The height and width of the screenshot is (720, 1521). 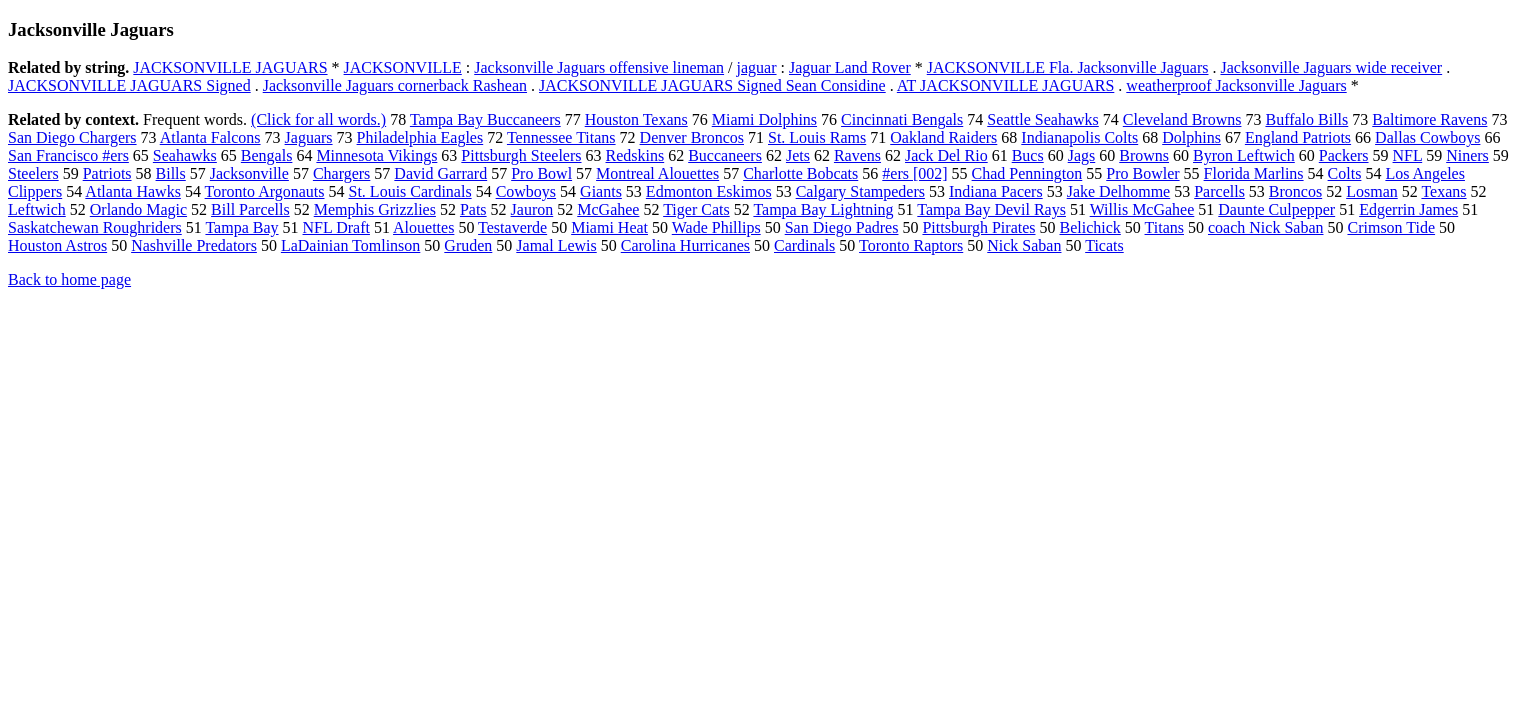 I want to click on Jets, so click(x=798, y=155).